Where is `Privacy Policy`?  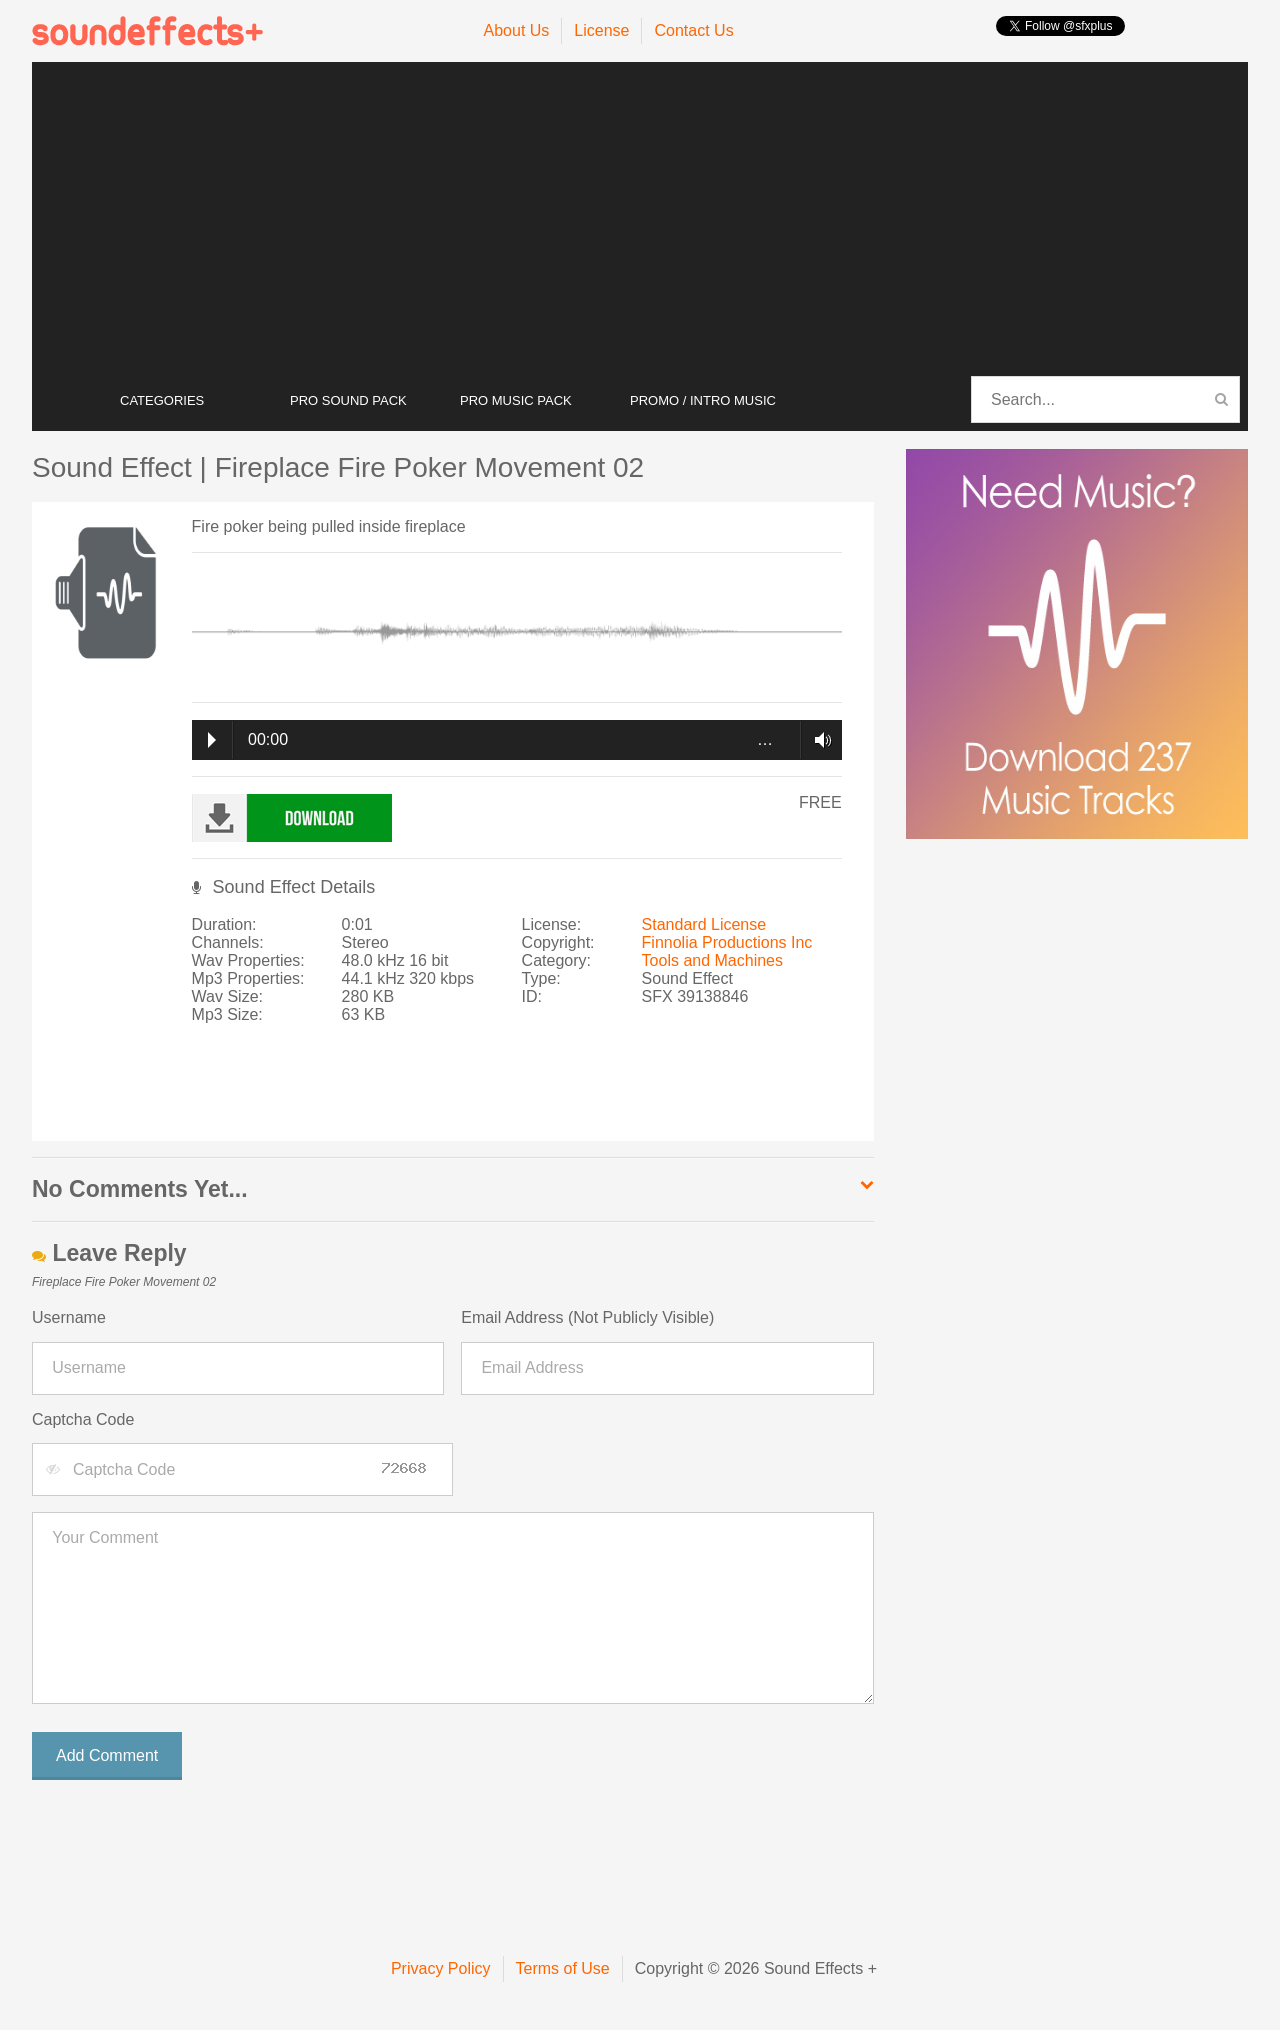 Privacy Policy is located at coordinates (441, 1968).